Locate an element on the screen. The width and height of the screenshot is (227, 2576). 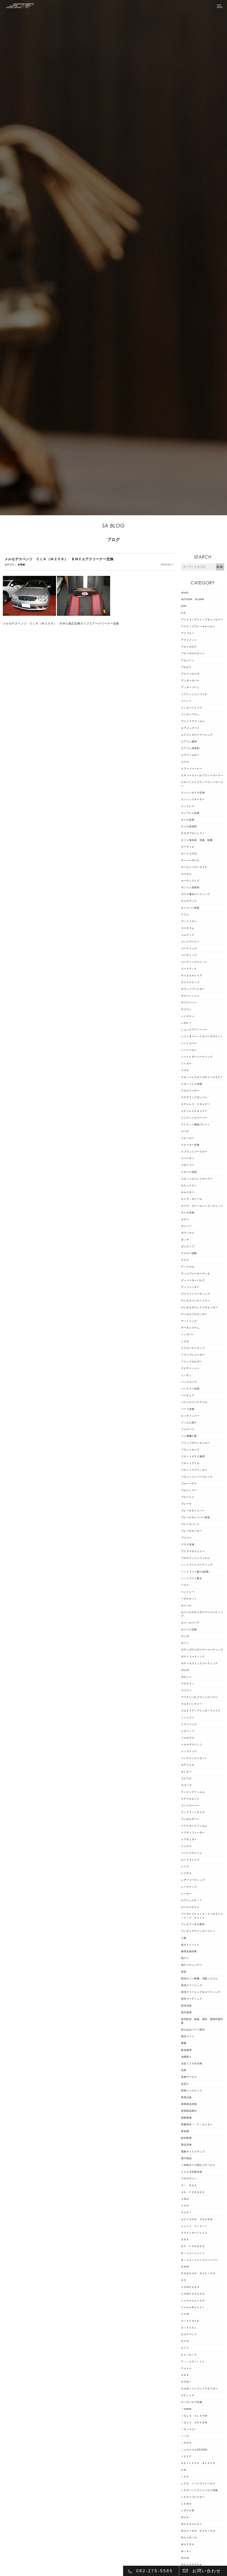
ランボルギーニ is located at coordinates (190, 1872).